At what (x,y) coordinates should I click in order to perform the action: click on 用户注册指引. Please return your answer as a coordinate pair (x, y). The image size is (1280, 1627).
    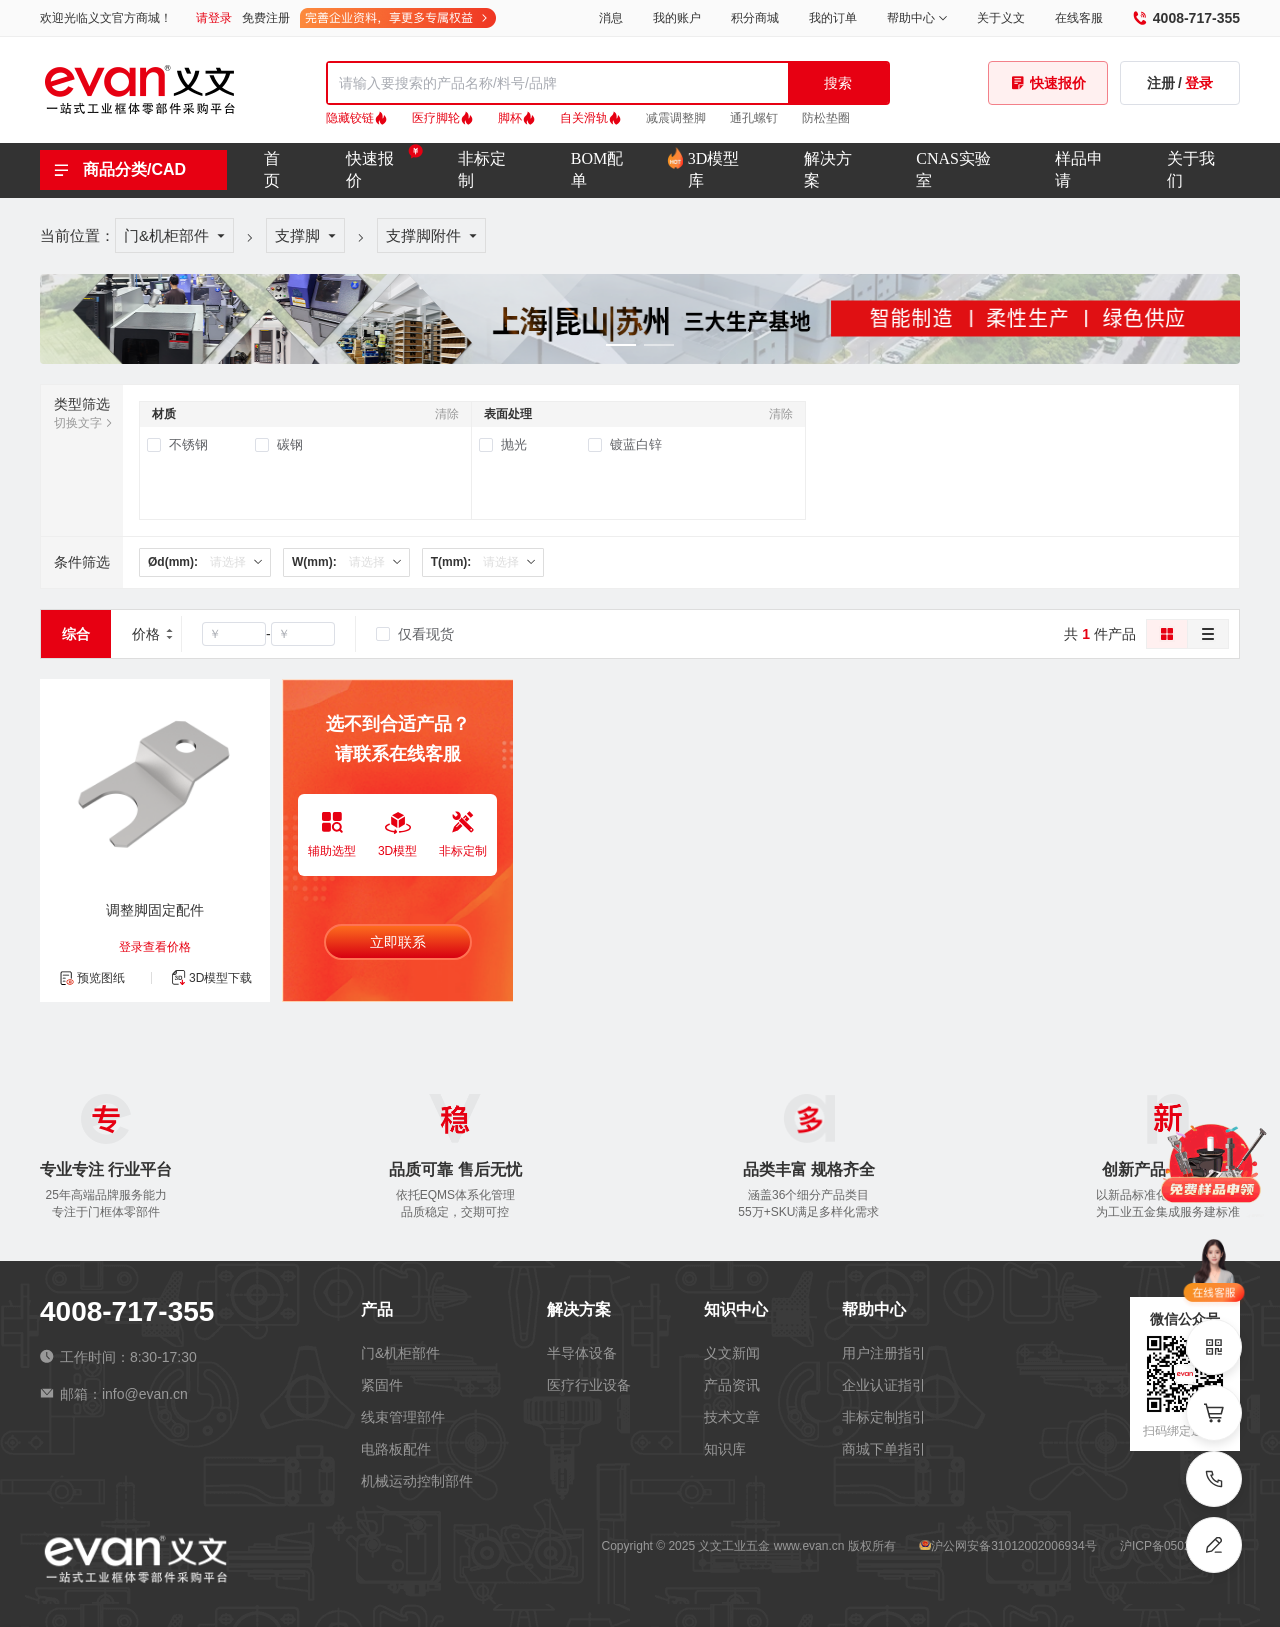
    Looking at the image, I should click on (884, 1353).